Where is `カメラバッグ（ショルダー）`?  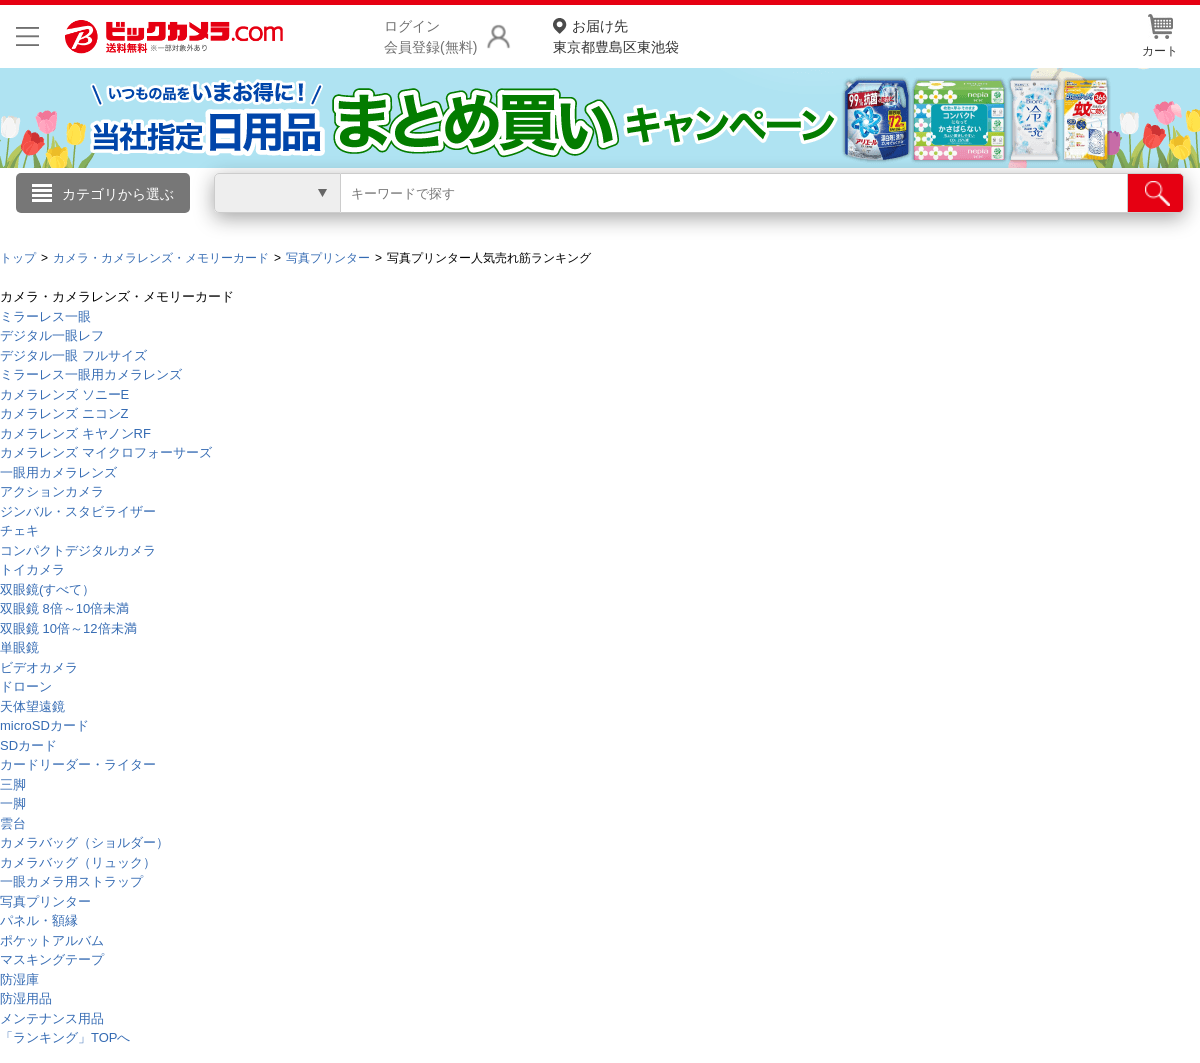
カメラバッグ（ショルダー） is located at coordinates (84, 842).